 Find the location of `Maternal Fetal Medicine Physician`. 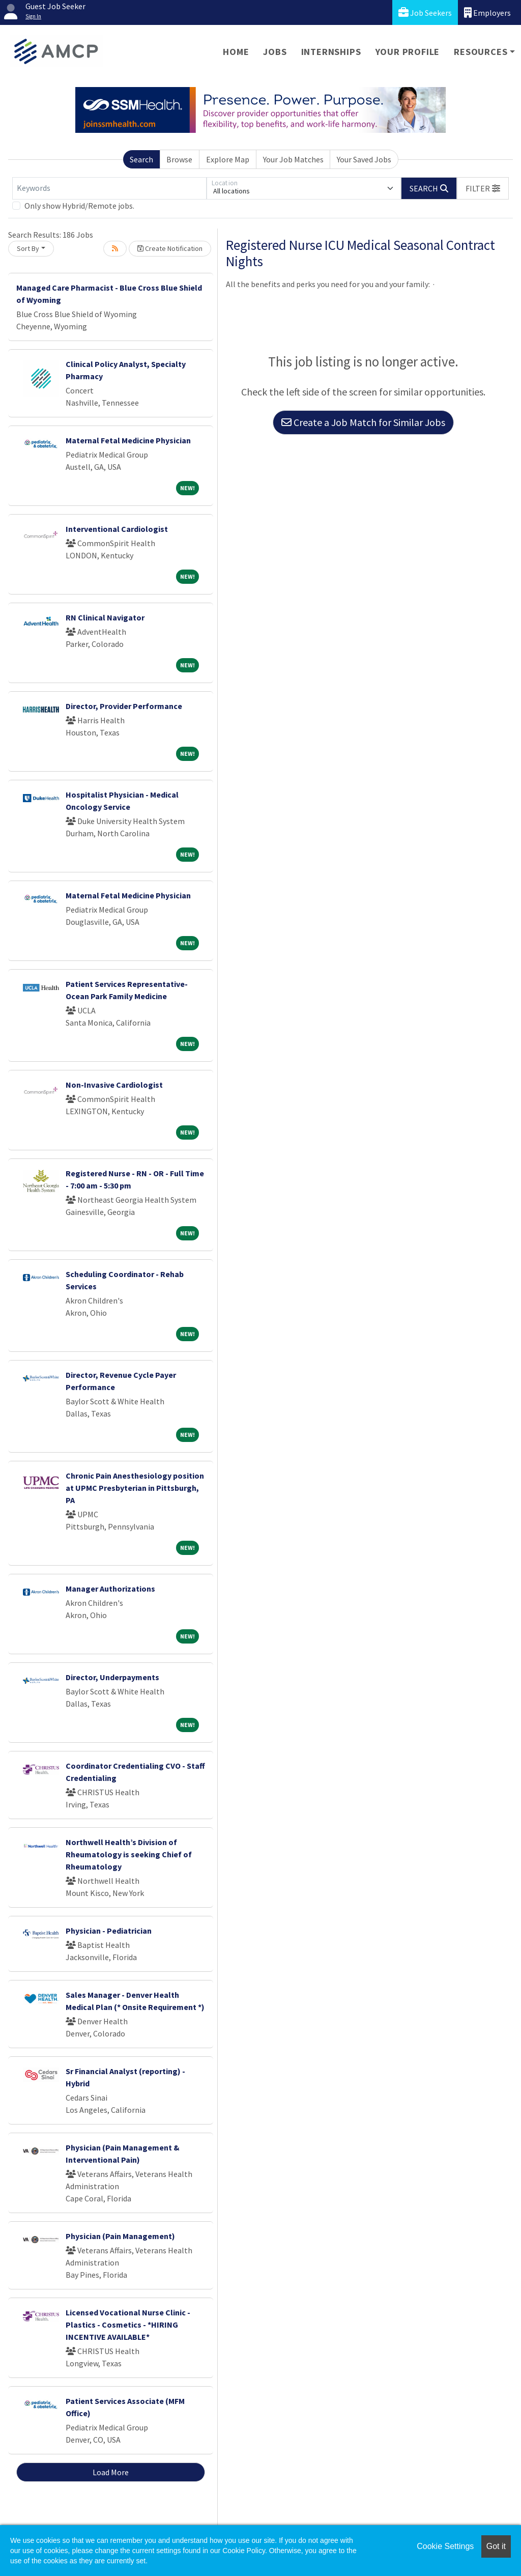

Maternal Fetal Medicine Physician is located at coordinates (128, 440).